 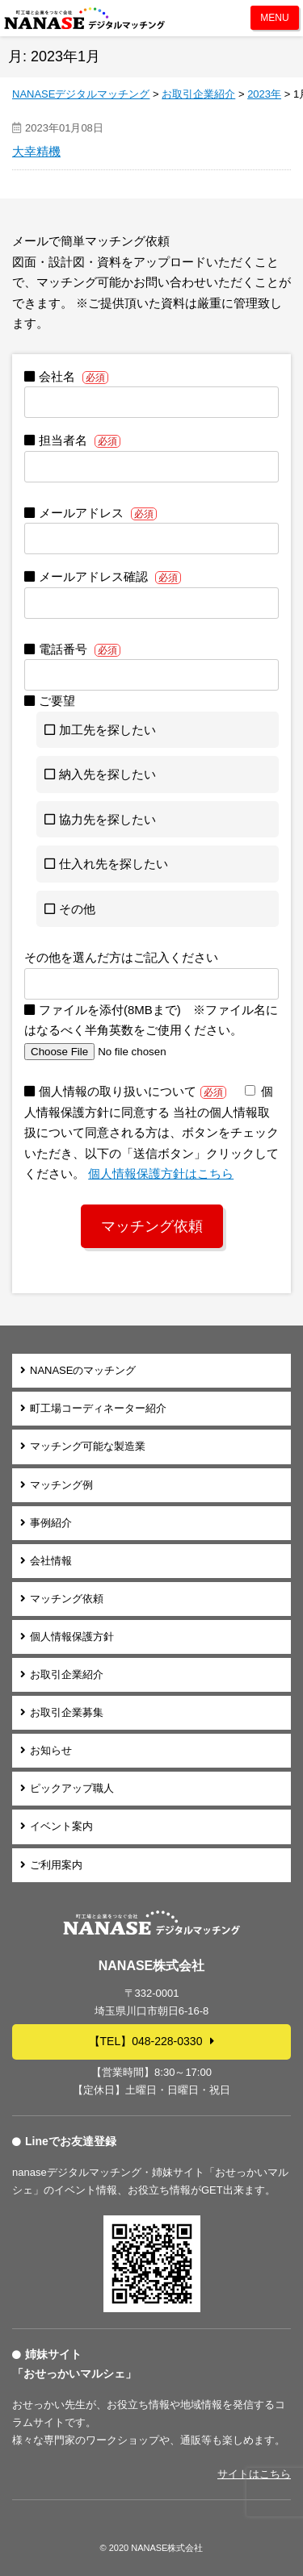 I want to click on ご利用案内, so click(x=56, y=1865).